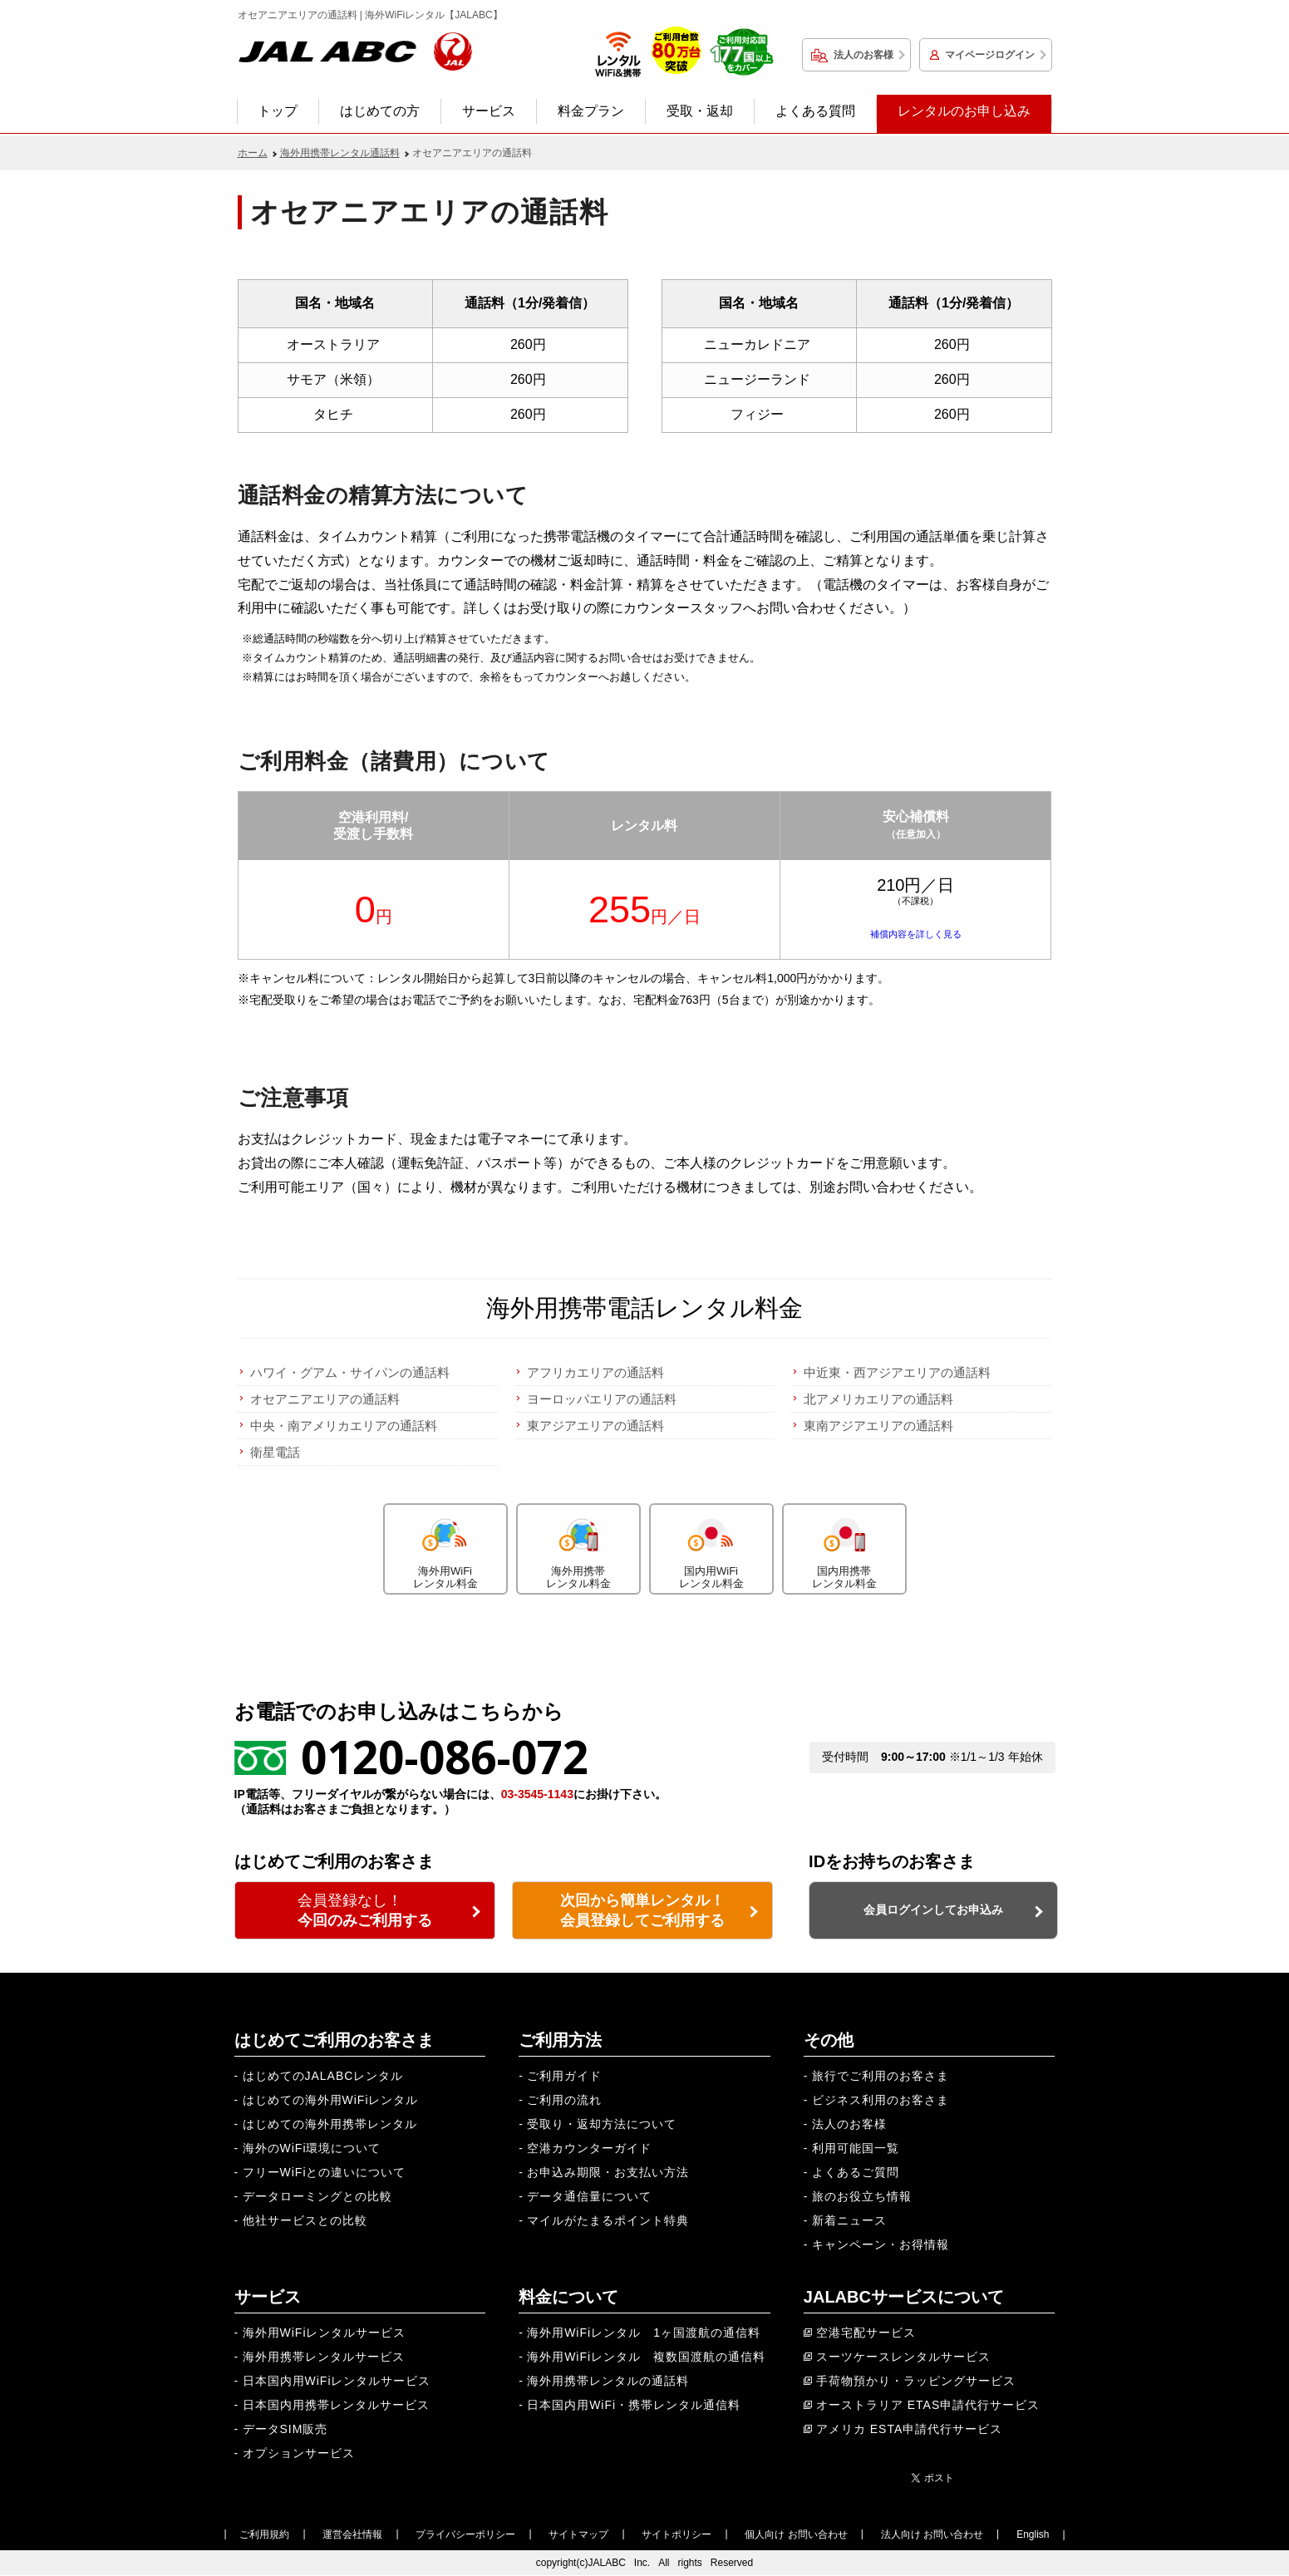 This screenshot has width=1289, height=2576. I want to click on アフリカエリアの通話料, so click(595, 1372).